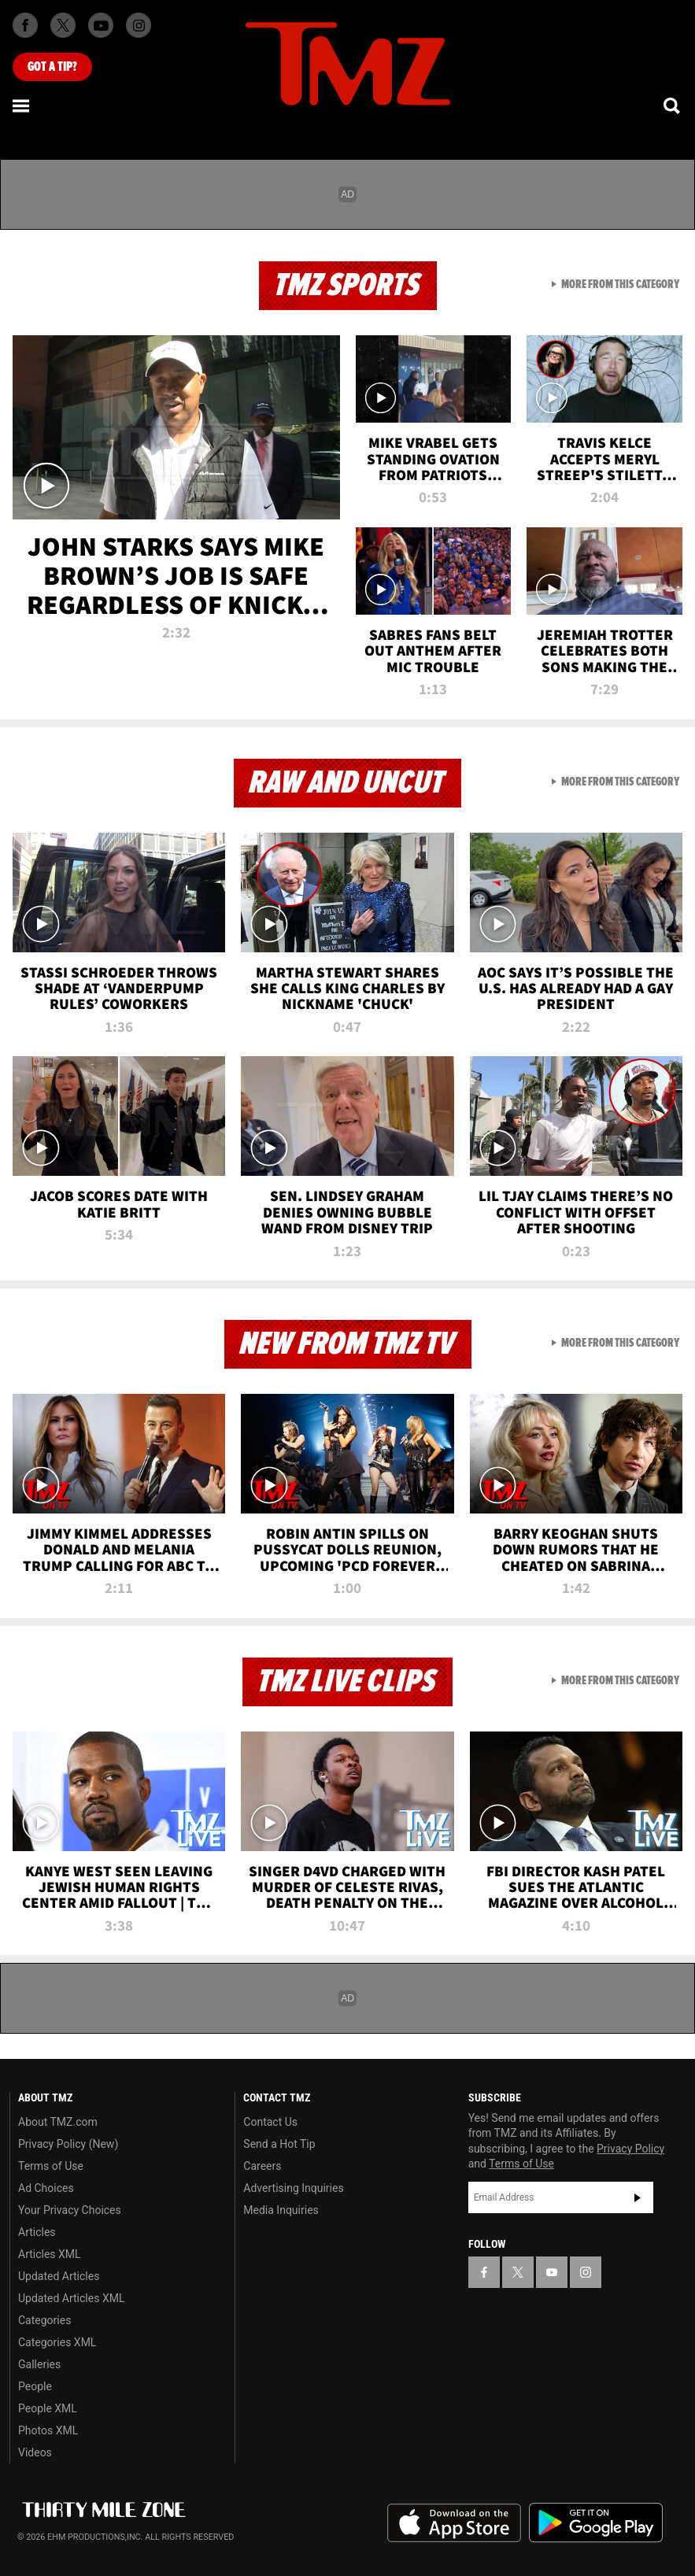 This screenshot has height=2576, width=695. What do you see at coordinates (630, 2148) in the screenshot?
I see `Privacy Policy` at bounding box center [630, 2148].